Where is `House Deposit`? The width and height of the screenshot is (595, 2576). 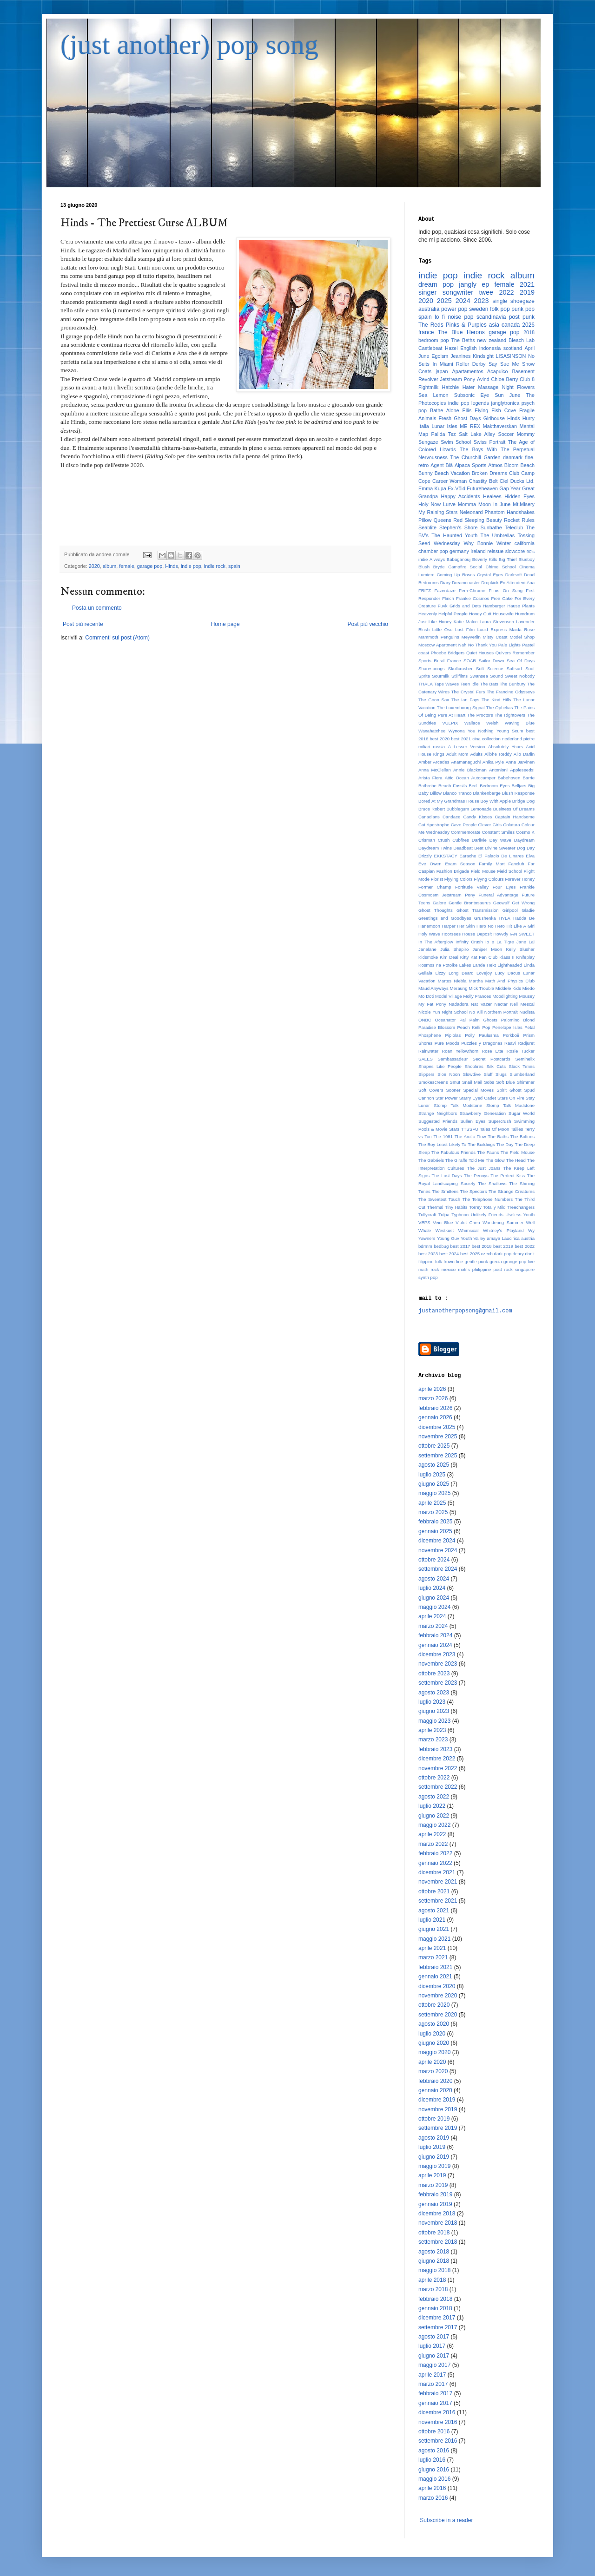
House Deposit is located at coordinates (477, 933).